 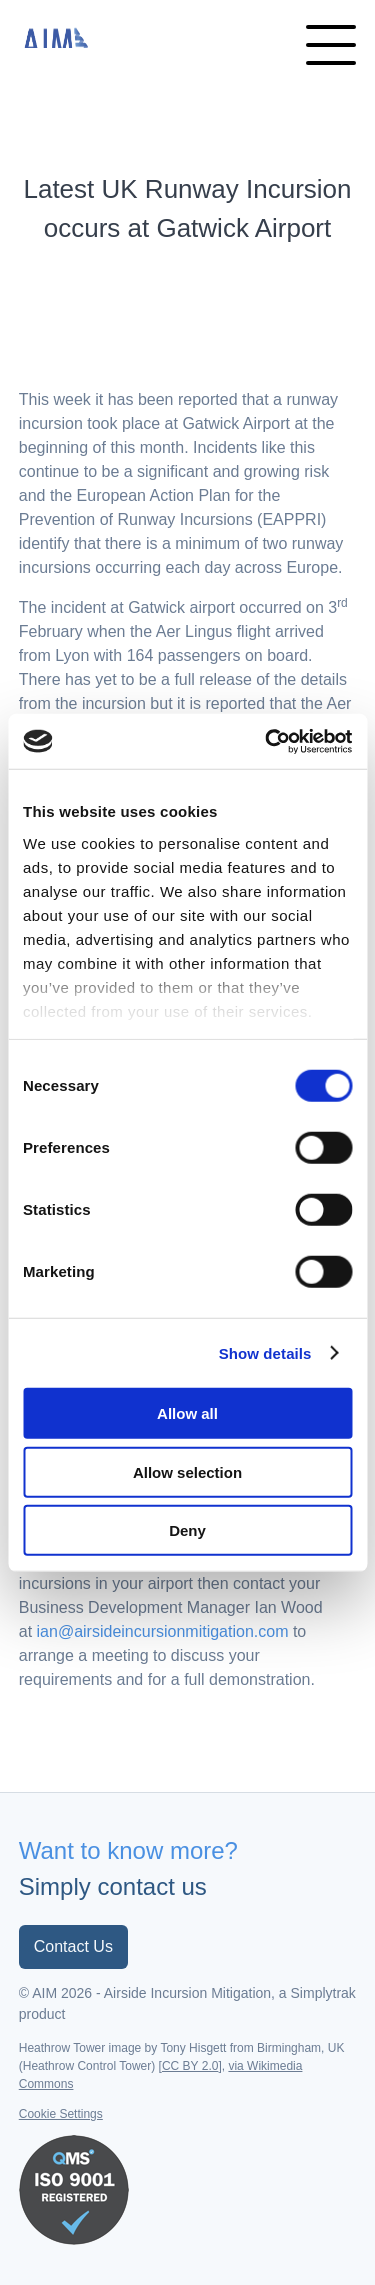 What do you see at coordinates (163, 1631) in the screenshot?
I see `ian@airsideincursionmitigation.com` at bounding box center [163, 1631].